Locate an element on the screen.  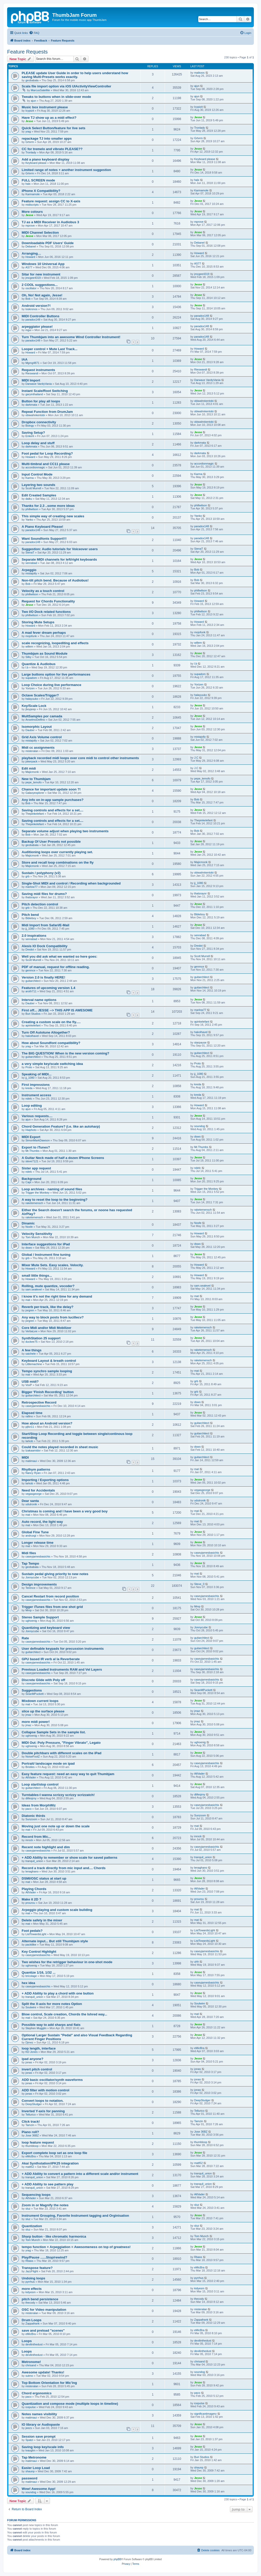
duckee75 is located at coordinates (31, 1341).